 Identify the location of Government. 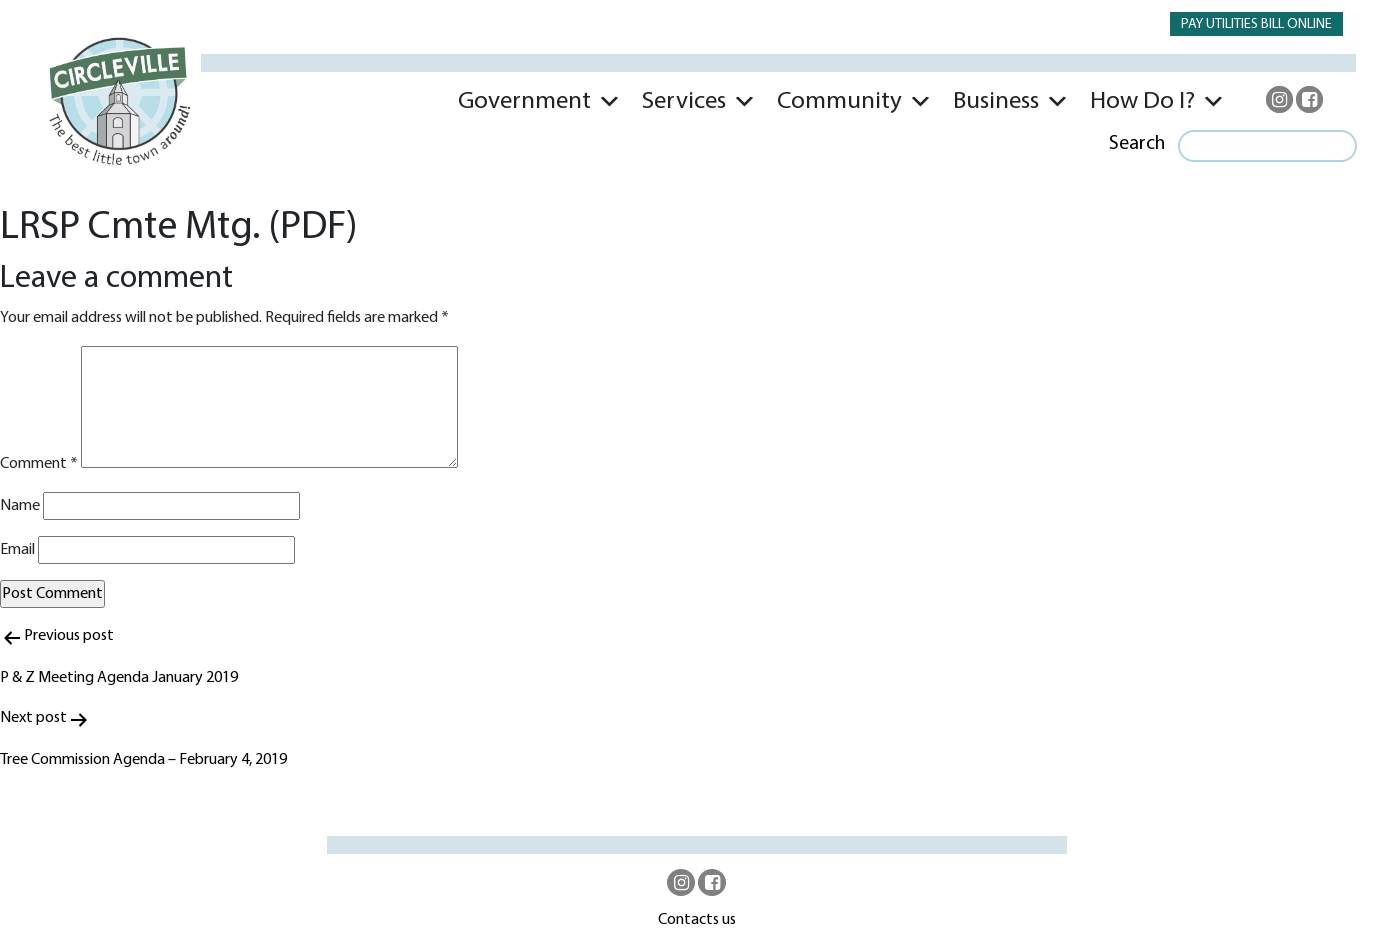
(524, 101).